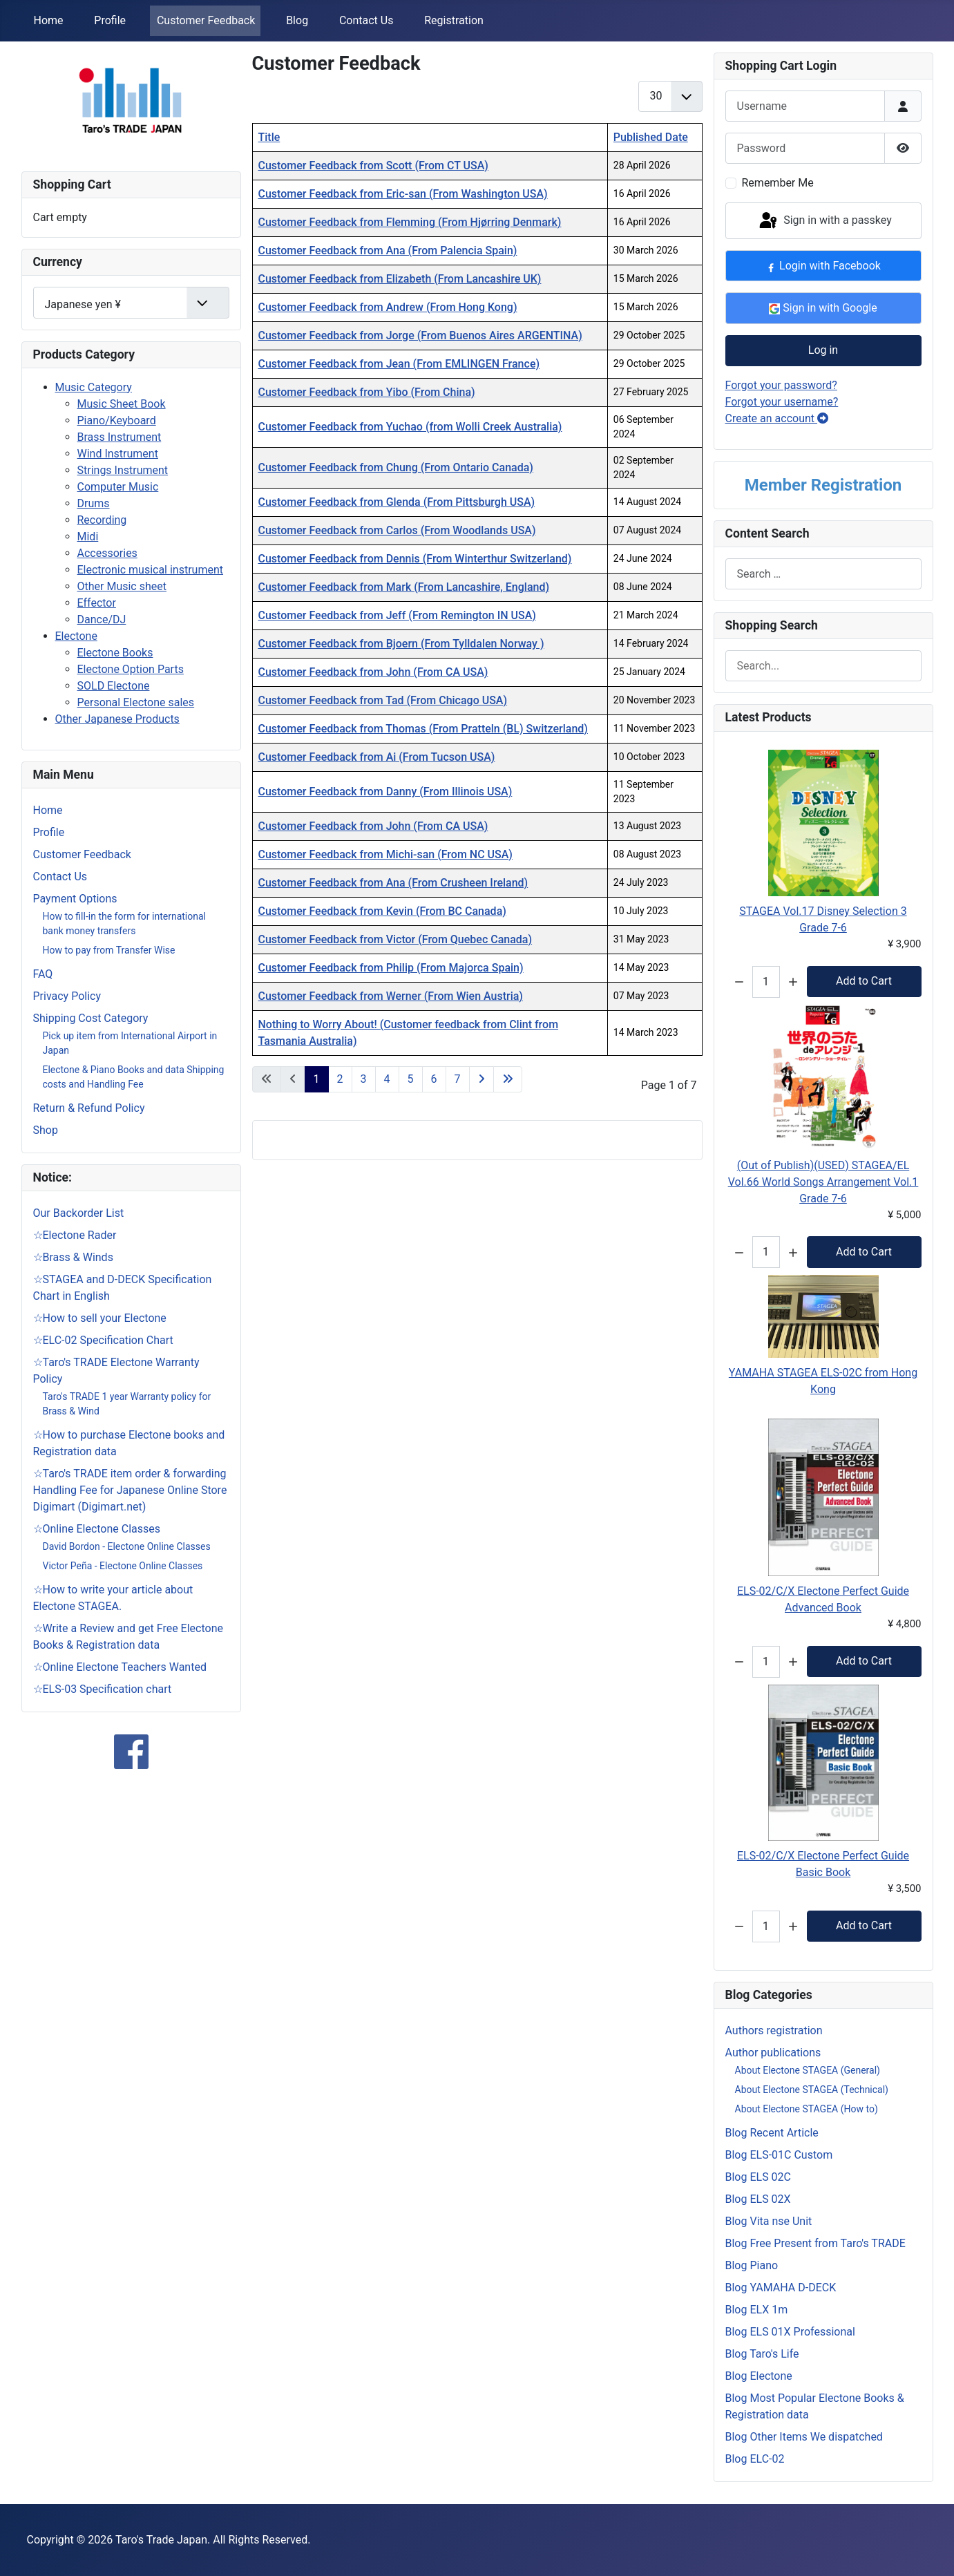 The image size is (954, 2576). I want to click on Home, so click(49, 20).